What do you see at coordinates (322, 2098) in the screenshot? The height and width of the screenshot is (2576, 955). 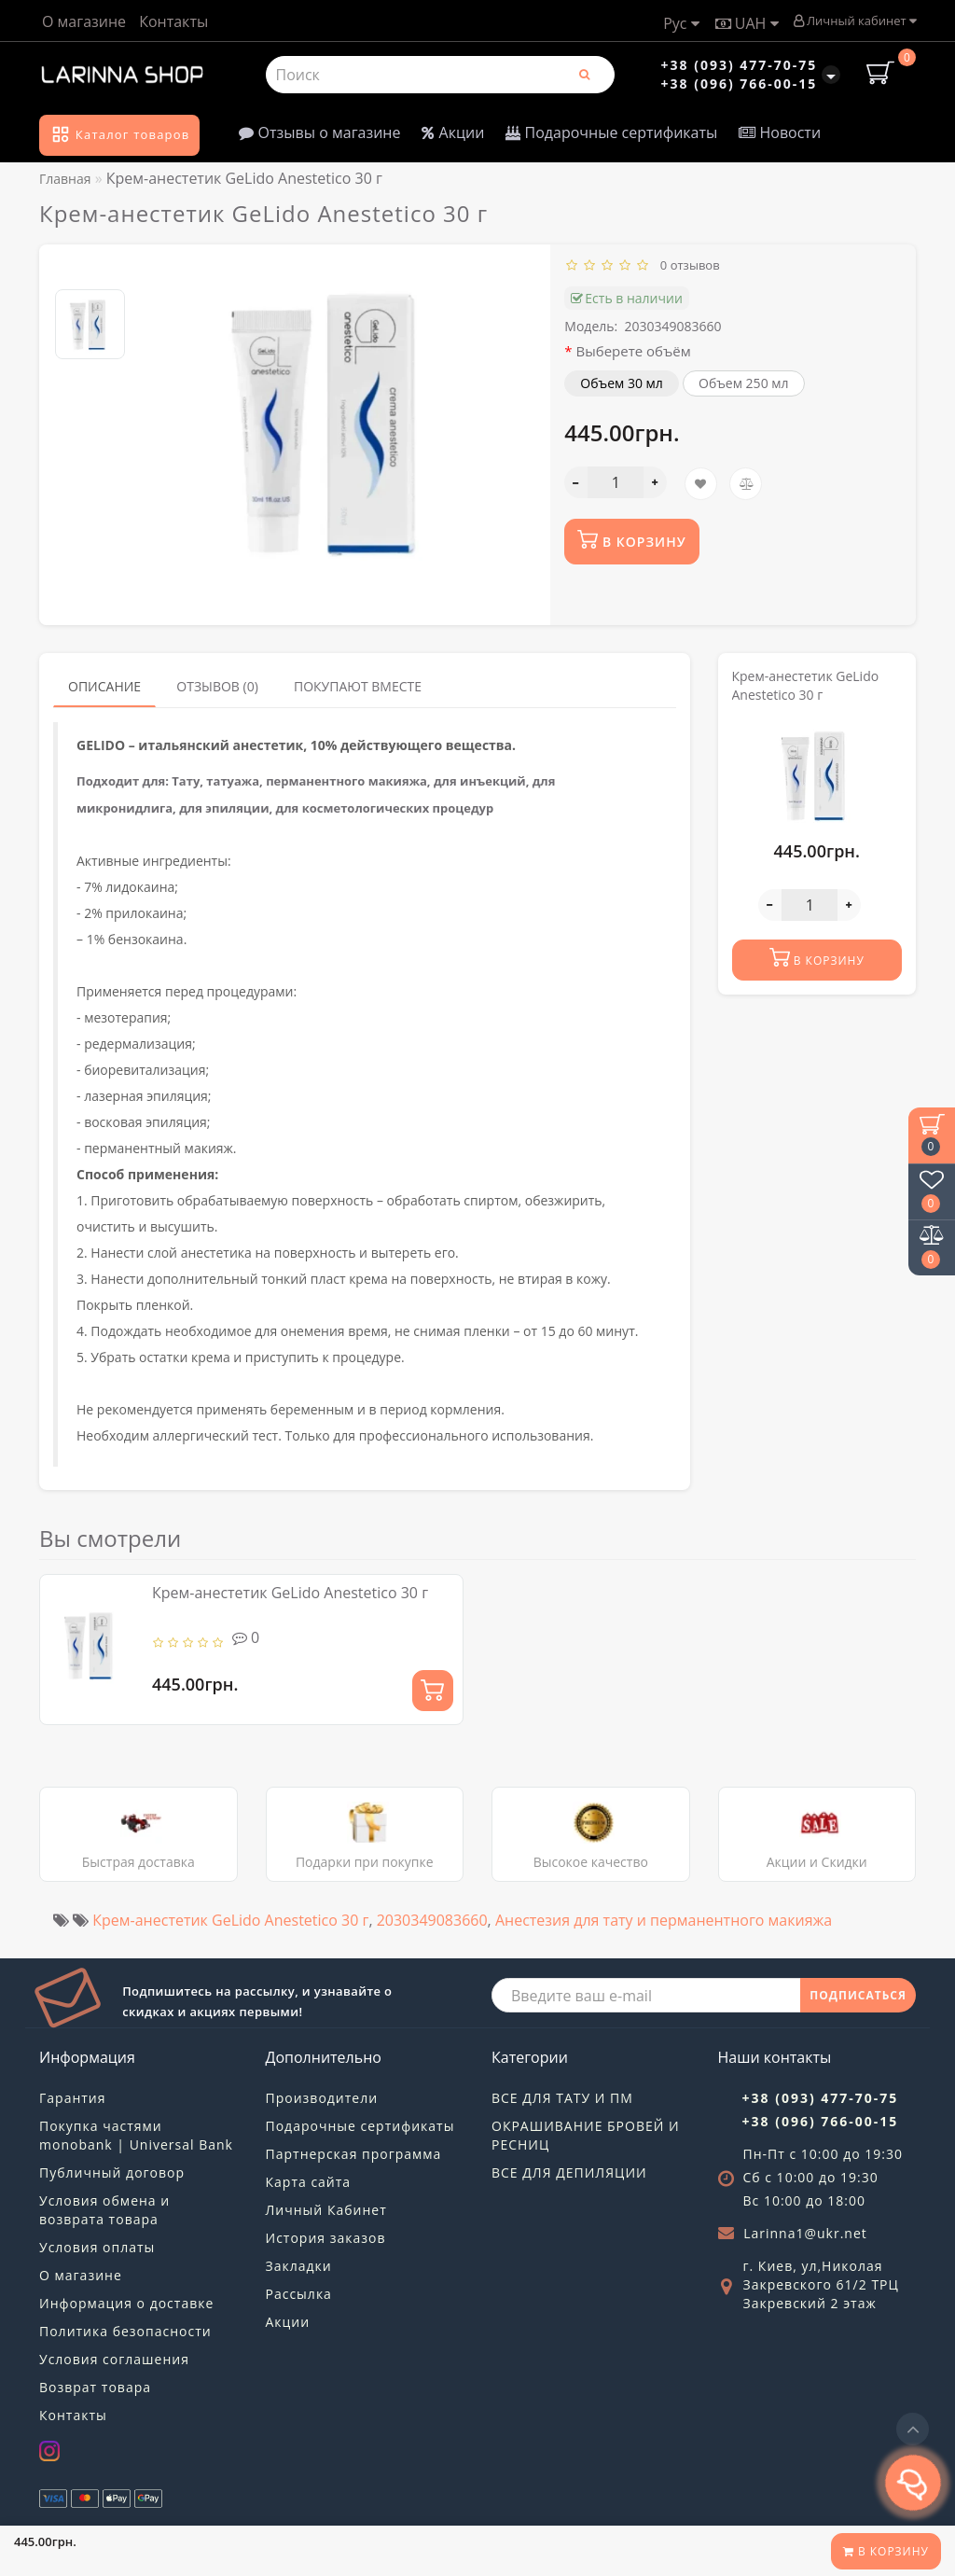 I see `Производители` at bounding box center [322, 2098].